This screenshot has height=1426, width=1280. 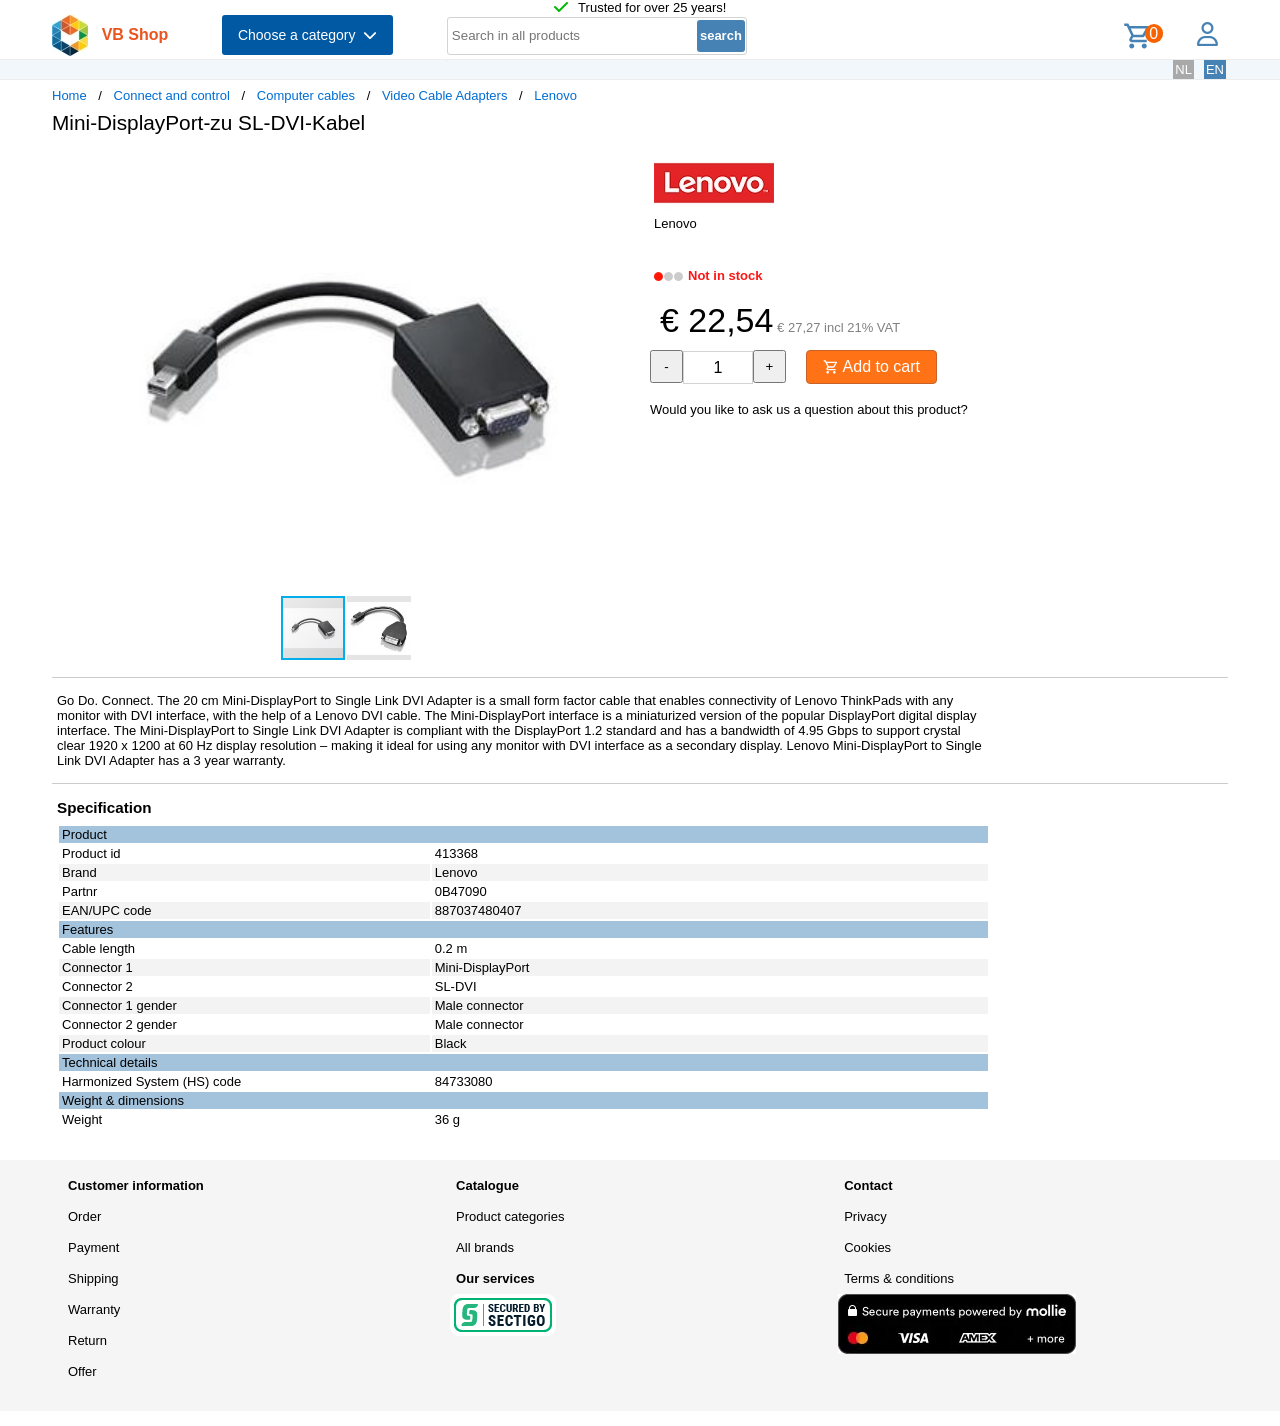 What do you see at coordinates (899, 1278) in the screenshot?
I see `Terms & conditions` at bounding box center [899, 1278].